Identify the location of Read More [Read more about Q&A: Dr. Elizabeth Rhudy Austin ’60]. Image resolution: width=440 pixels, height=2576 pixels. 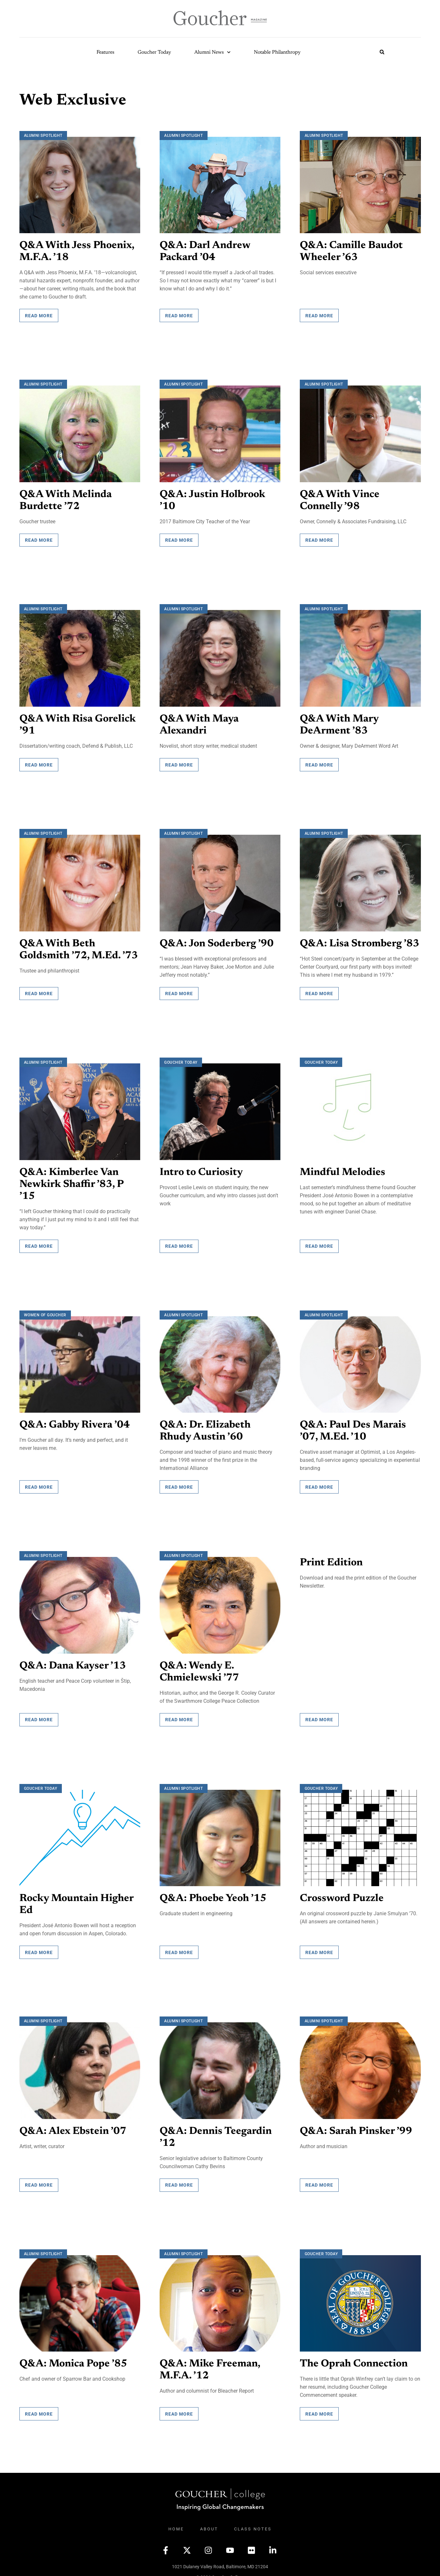
(179, 1483).